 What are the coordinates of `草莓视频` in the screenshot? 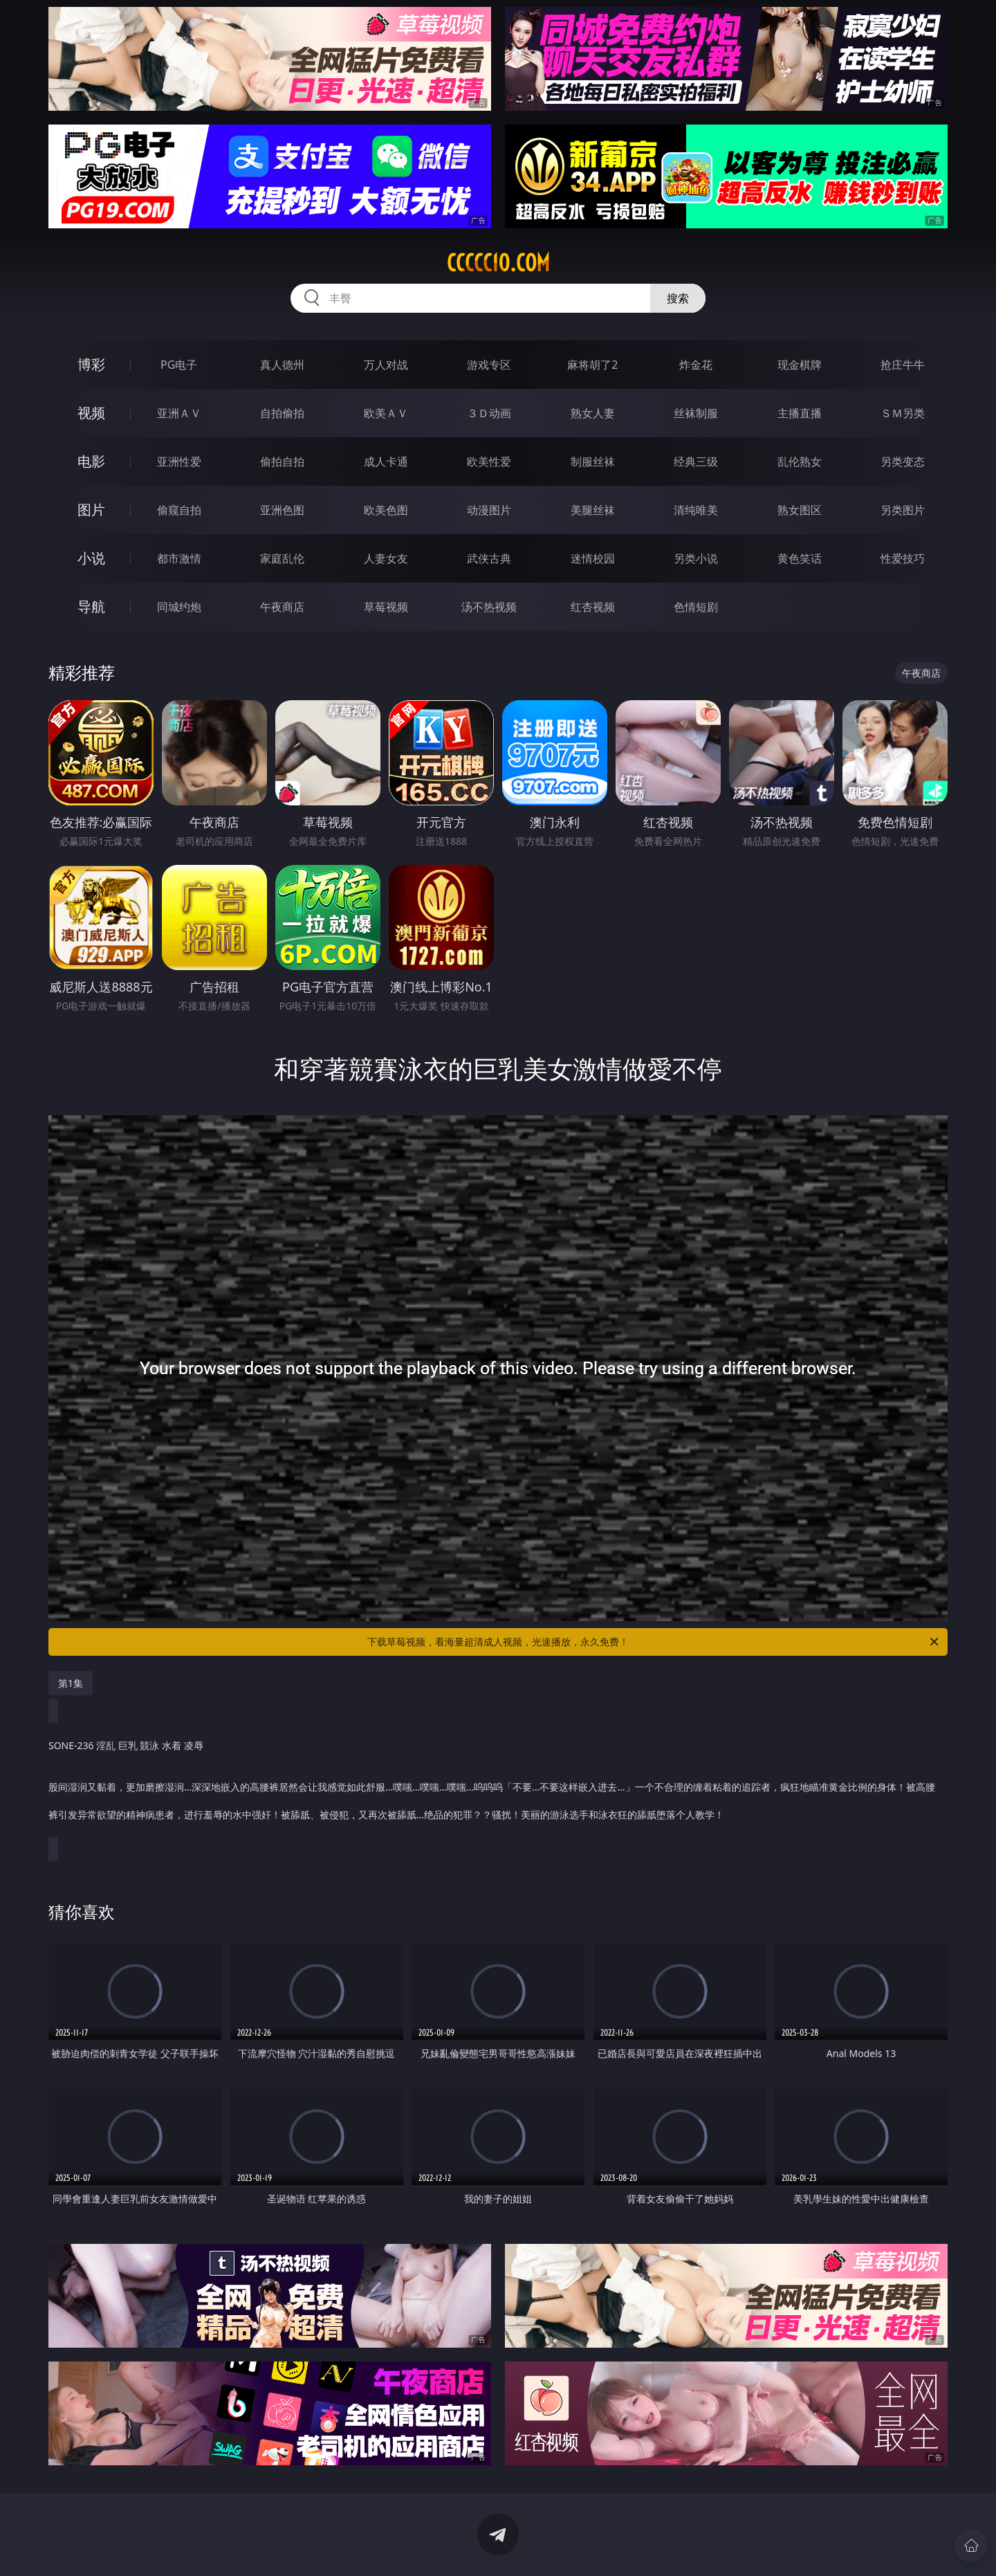 It's located at (386, 606).